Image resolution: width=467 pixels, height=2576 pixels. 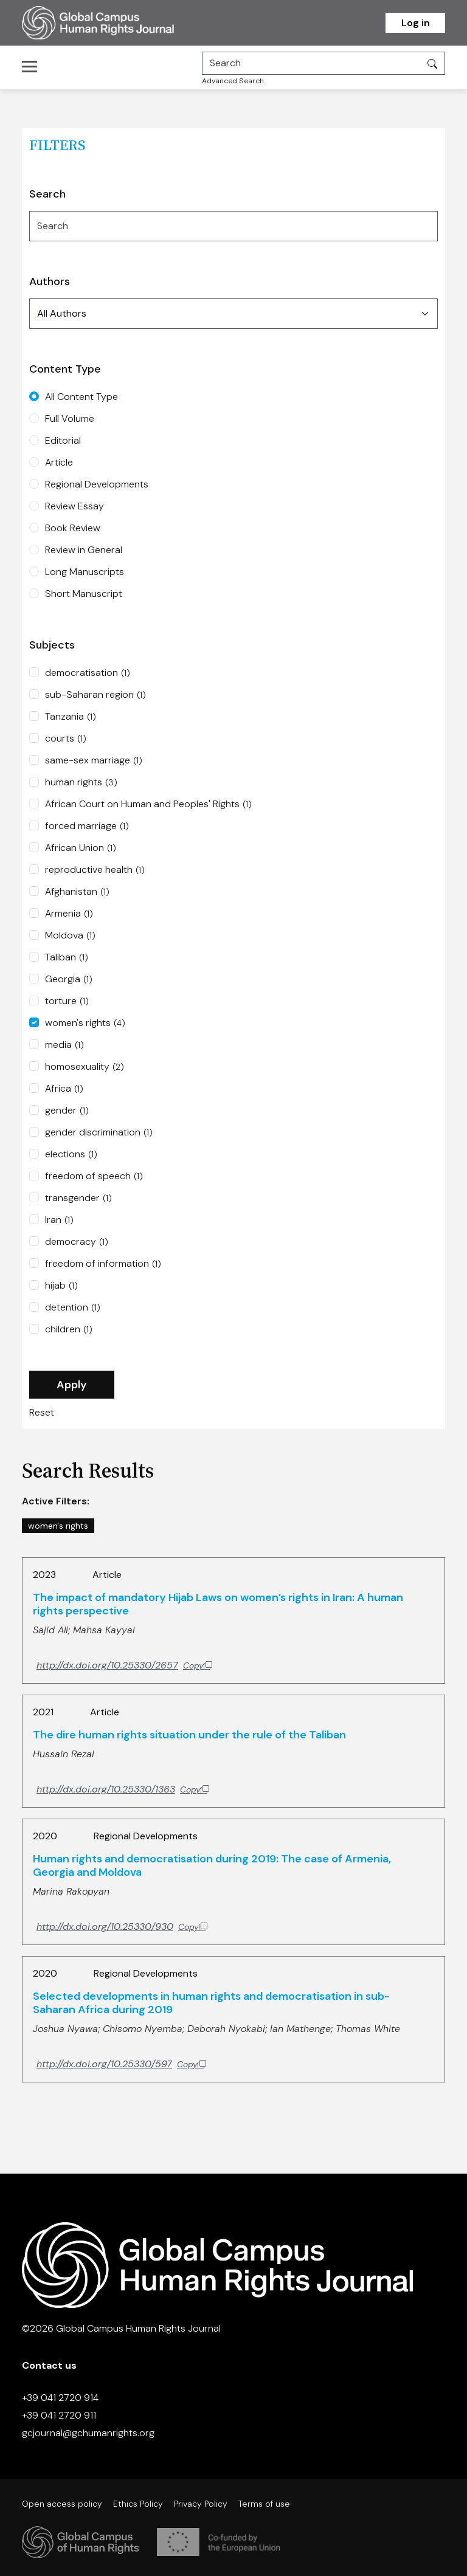 I want to click on The dire human rights situation under the rule of the Taliban, so click(x=189, y=1734).